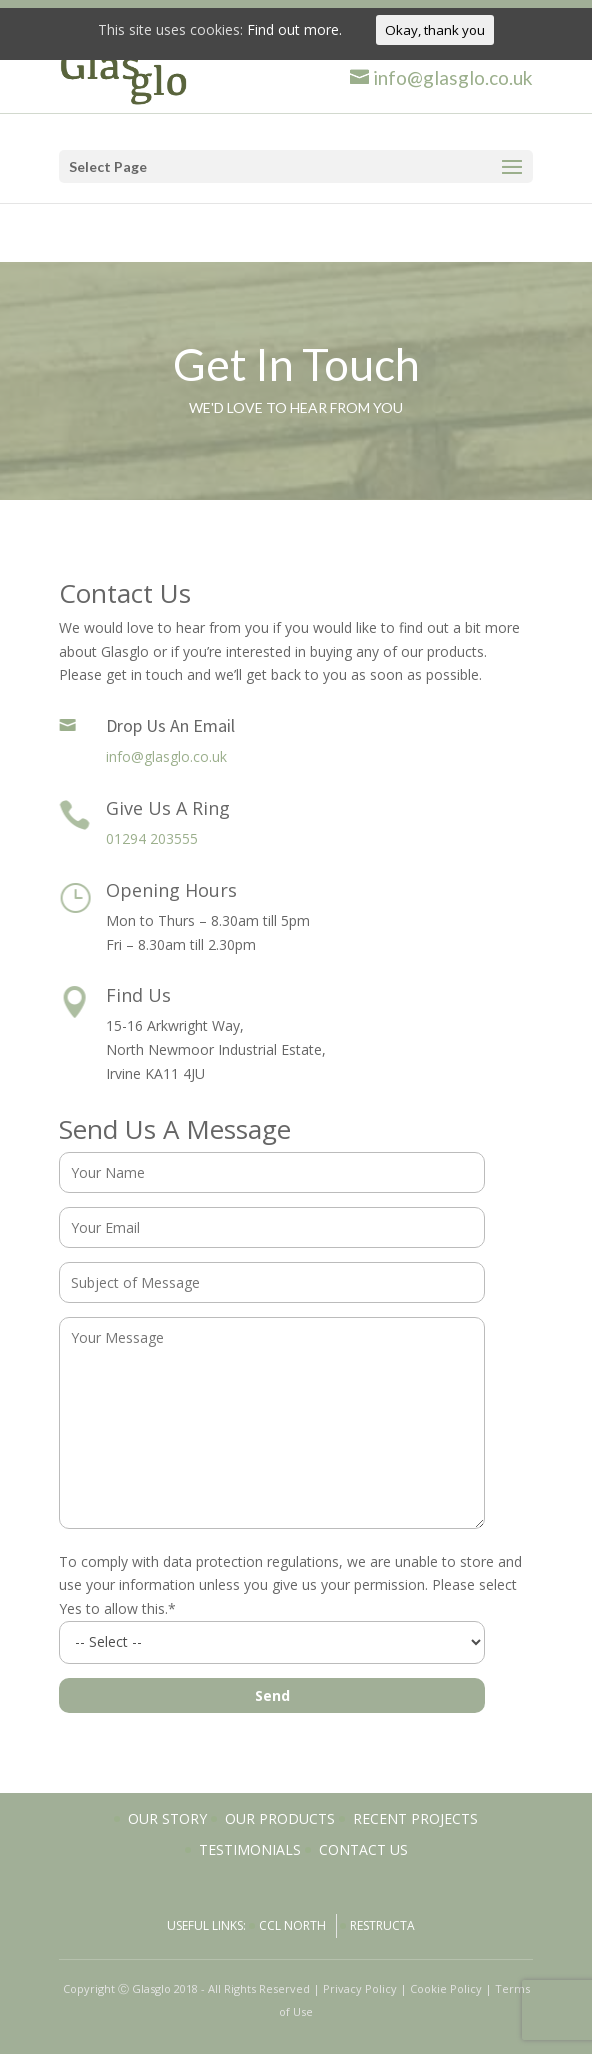 The width and height of the screenshot is (592, 2054). Describe the element at coordinates (280, 1818) in the screenshot. I see `Our Products` at that location.